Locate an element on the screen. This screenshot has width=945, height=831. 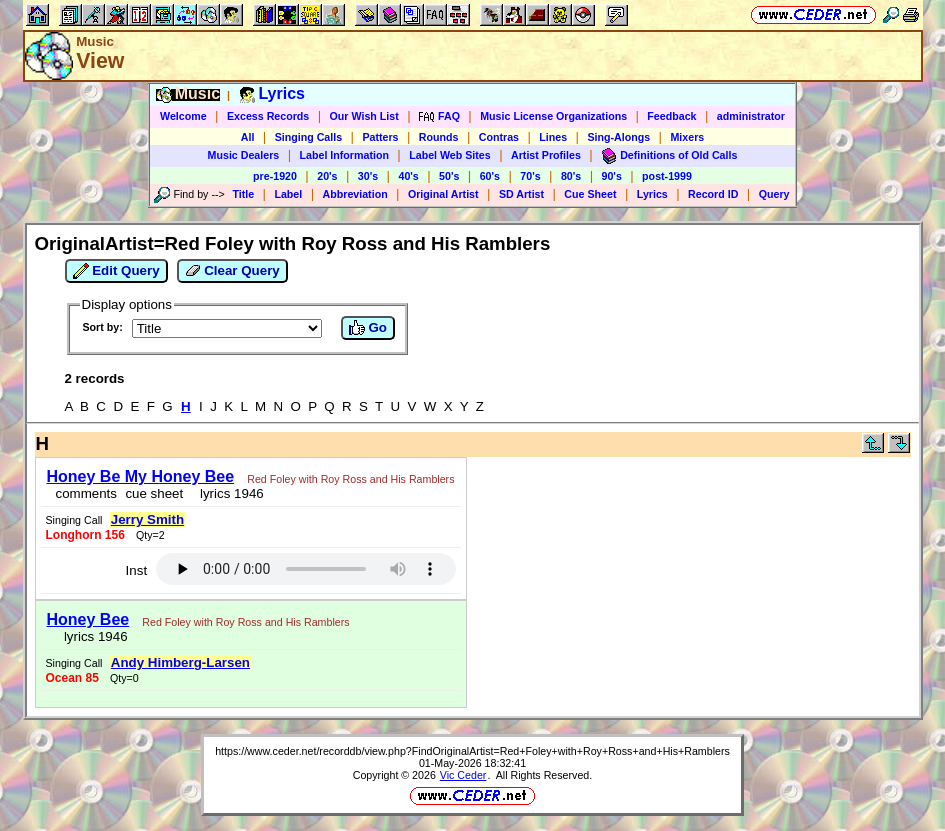
Excess Records is located at coordinates (268, 116).